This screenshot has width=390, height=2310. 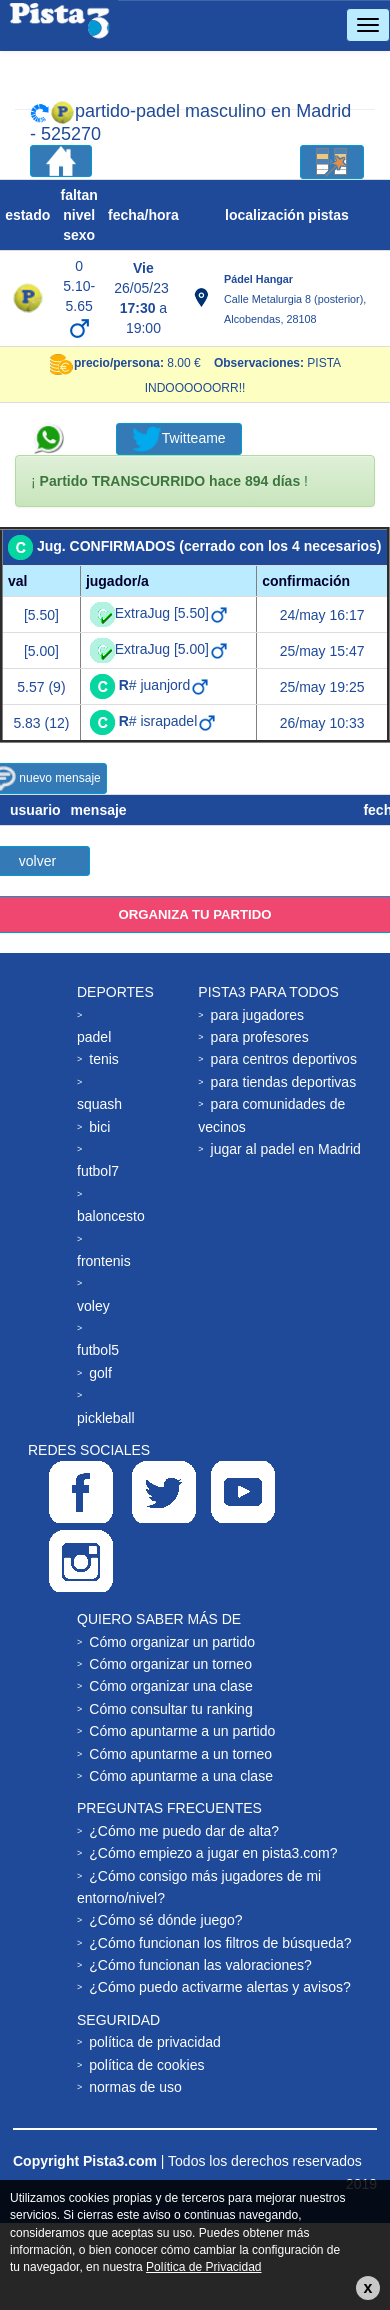 I want to click on Cómo apuntarme a un torneo, so click(x=180, y=1754).